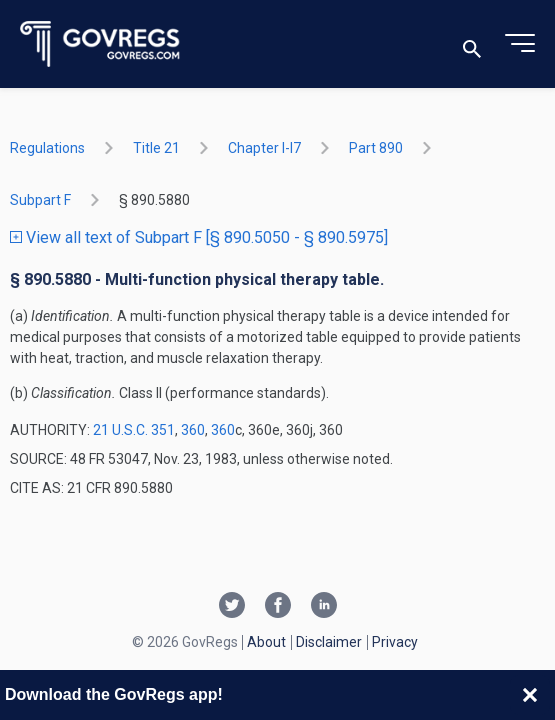  What do you see at coordinates (232, 607) in the screenshot?
I see `[Twitter link]` at bounding box center [232, 607].